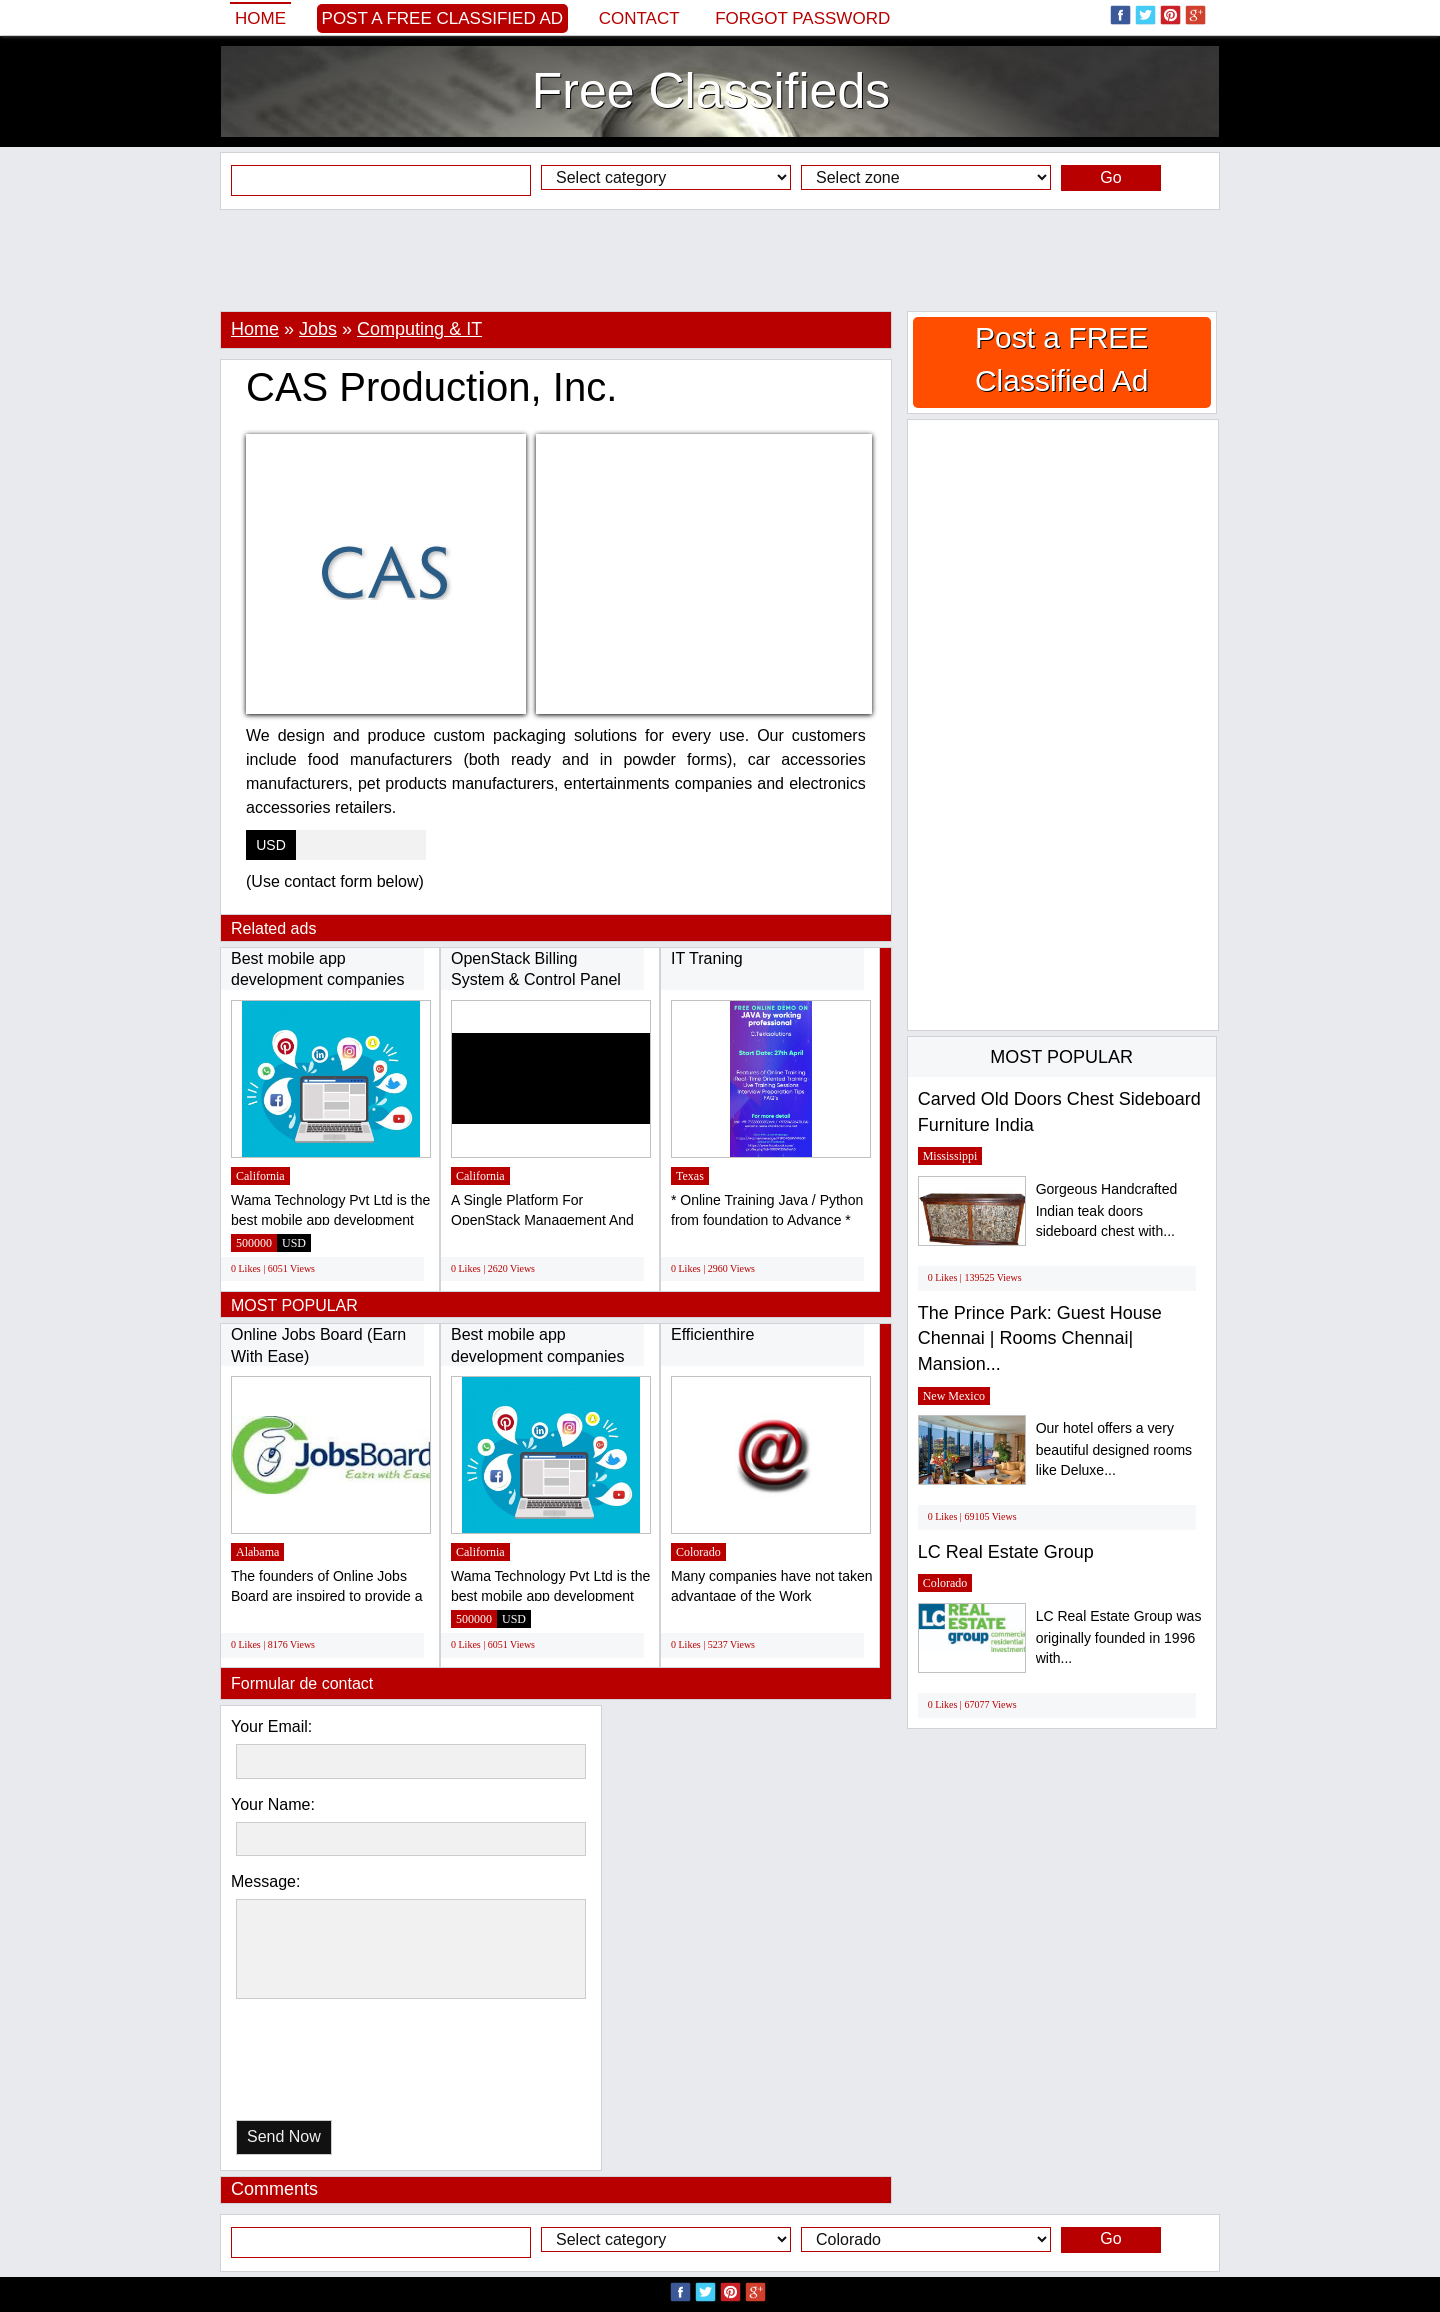 The height and width of the screenshot is (2312, 1440). Describe the element at coordinates (639, 18) in the screenshot. I see `Contact` at that location.